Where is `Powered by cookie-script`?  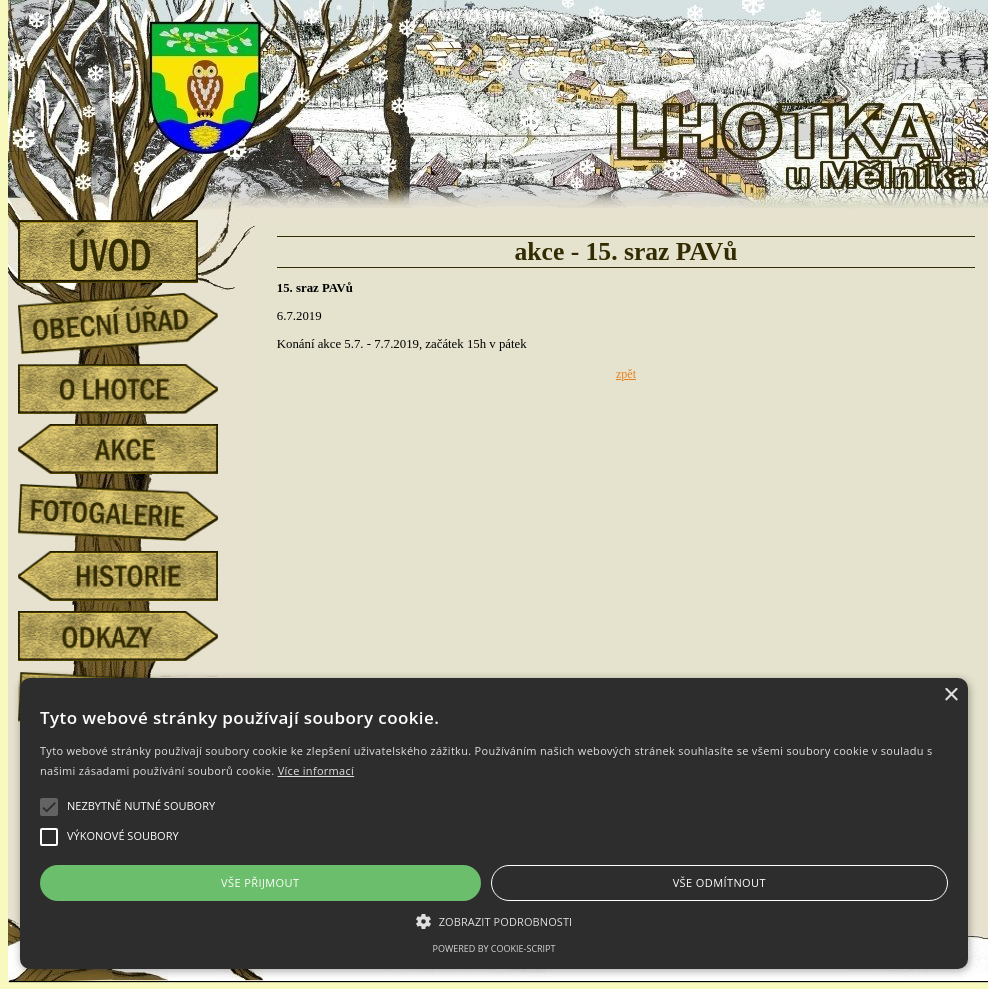 Powered by cookie-script is located at coordinates (494, 948).